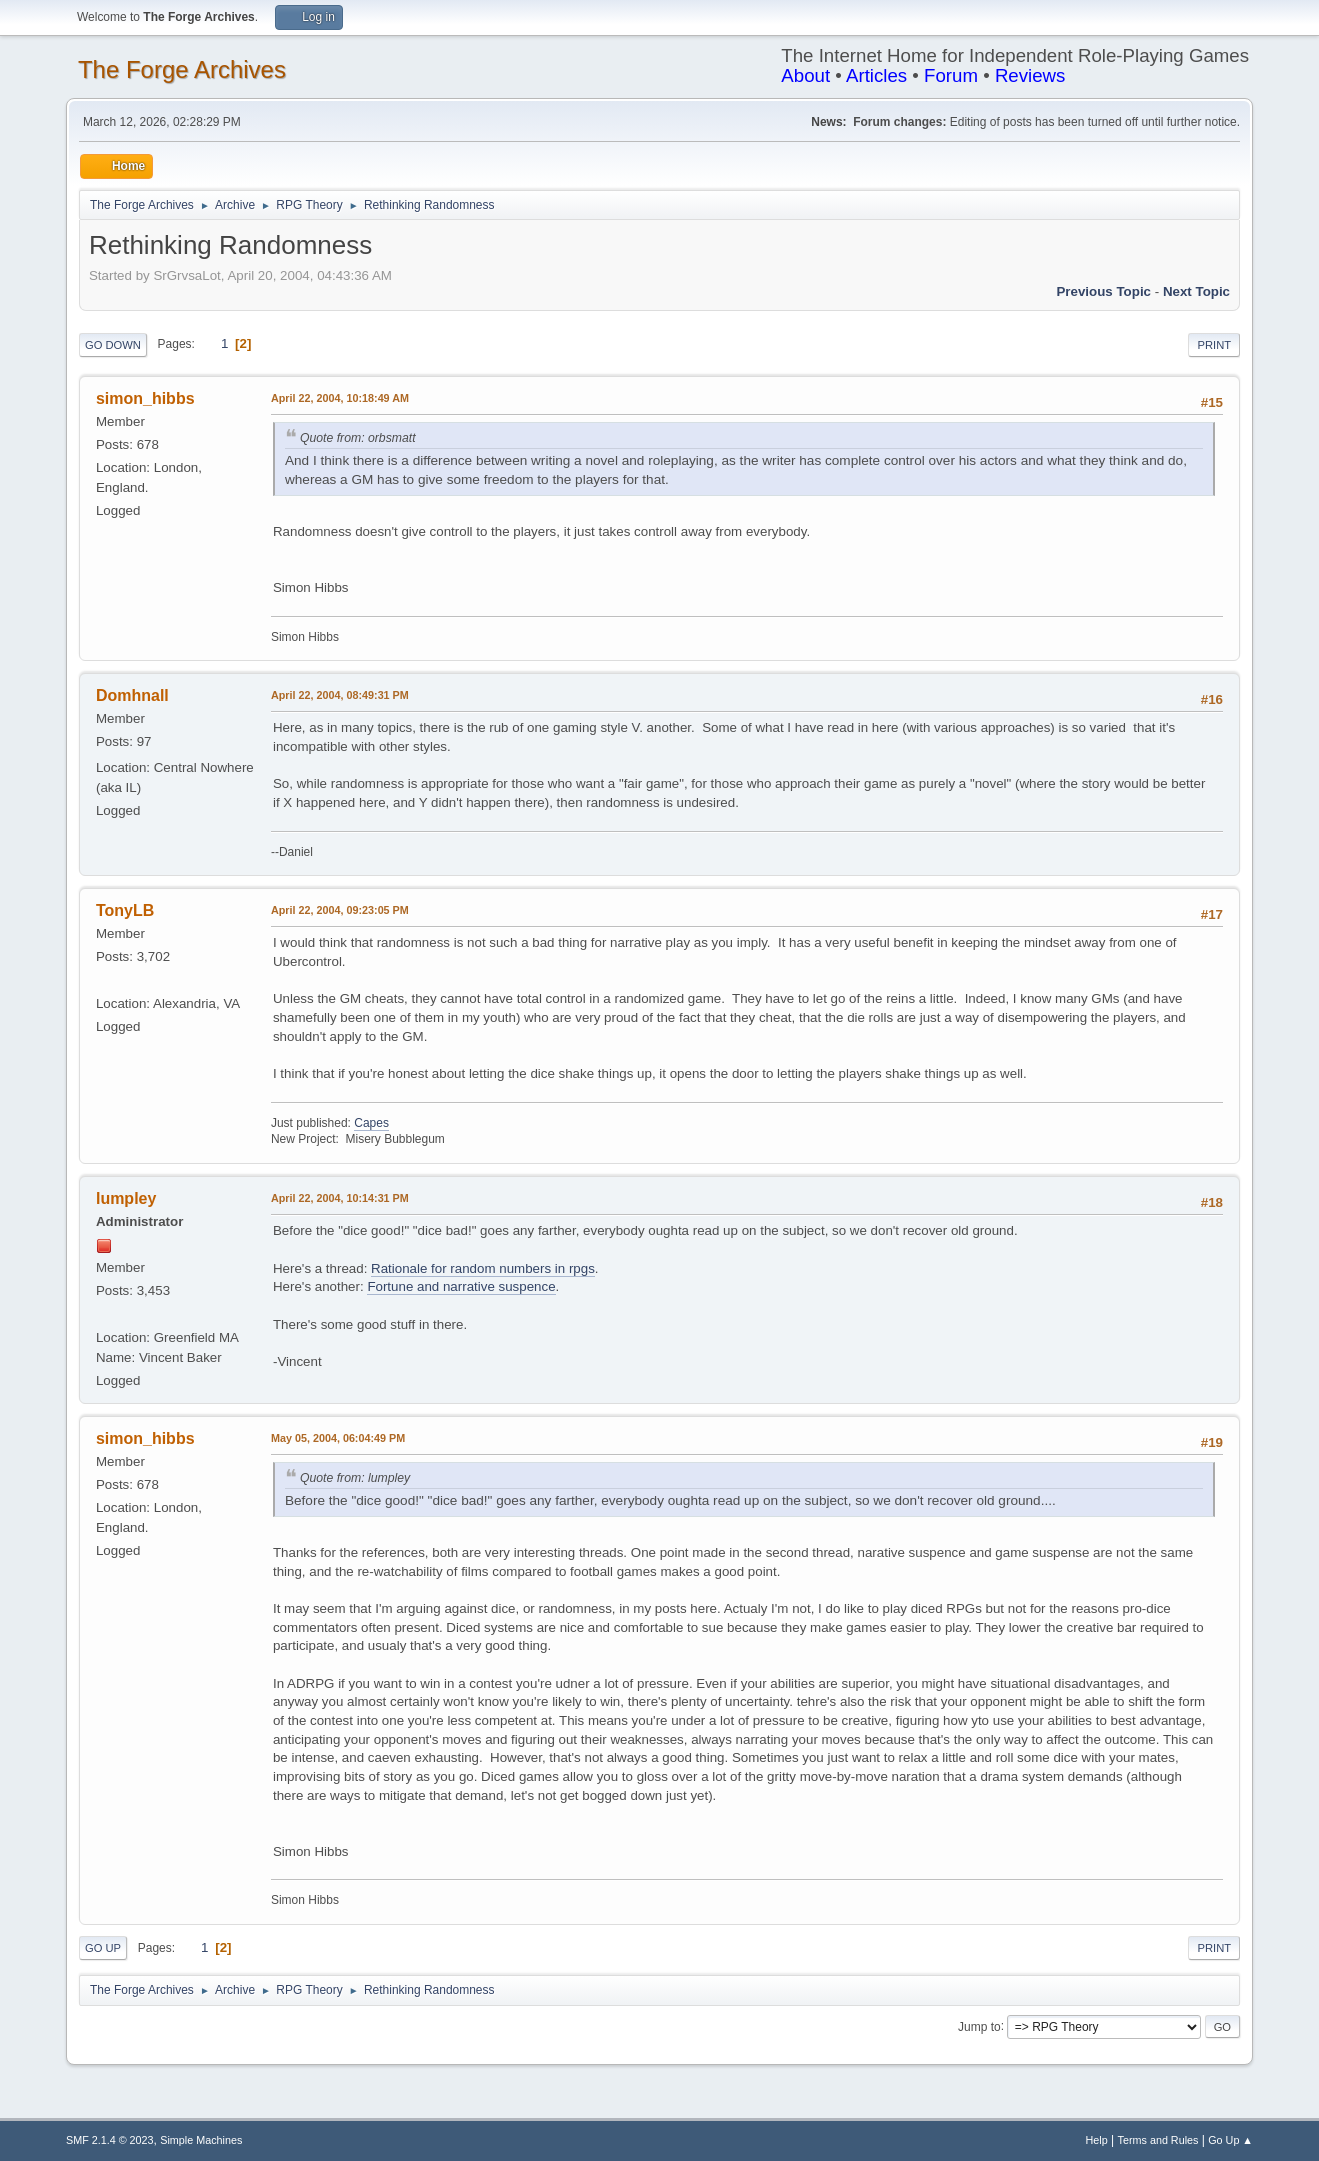 Image resolution: width=1319 pixels, height=2161 pixels. I want to click on Go Up ▲, so click(1230, 2140).